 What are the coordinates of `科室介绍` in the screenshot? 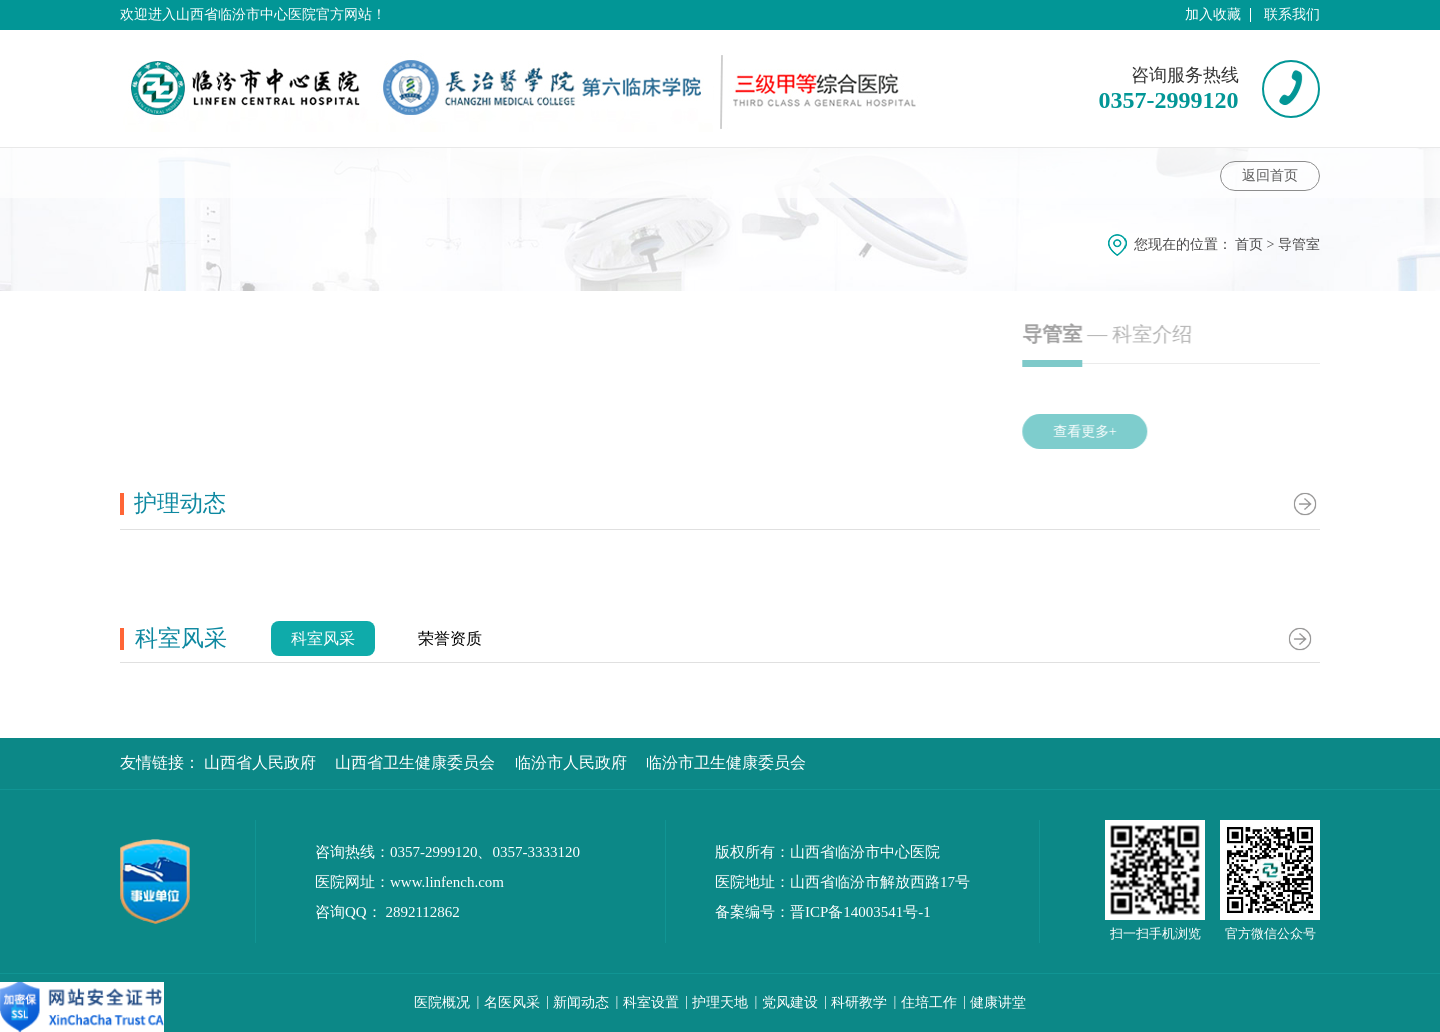 It's located at (174, 172).